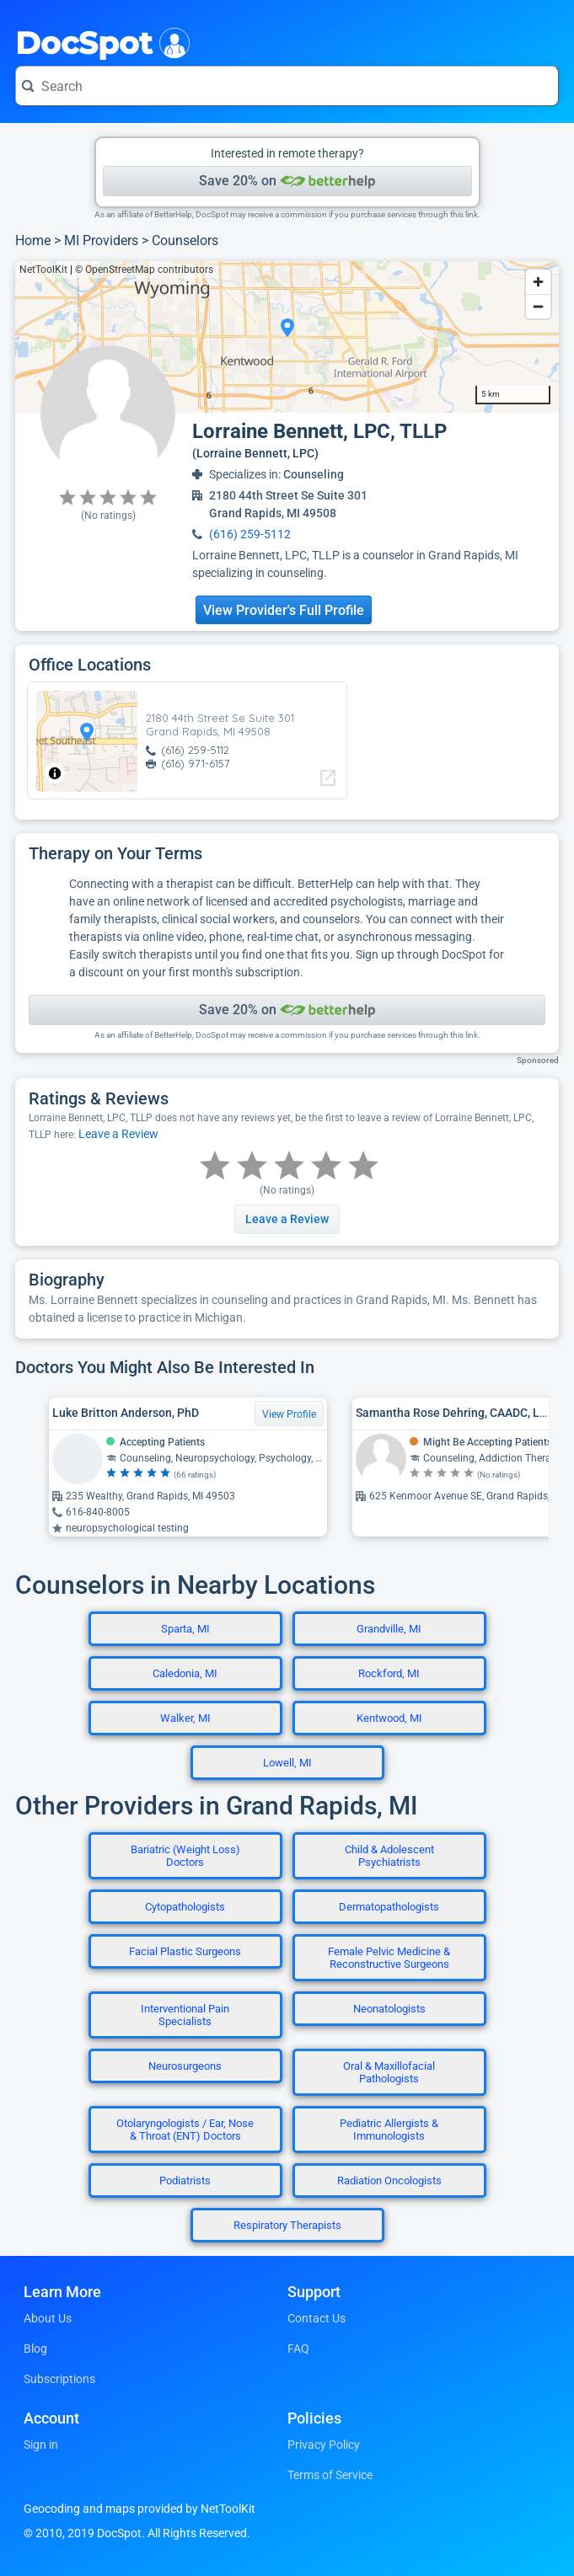 The height and width of the screenshot is (2576, 574). What do you see at coordinates (389, 1855) in the screenshot?
I see `Child & Adolescent Psychiatrists` at bounding box center [389, 1855].